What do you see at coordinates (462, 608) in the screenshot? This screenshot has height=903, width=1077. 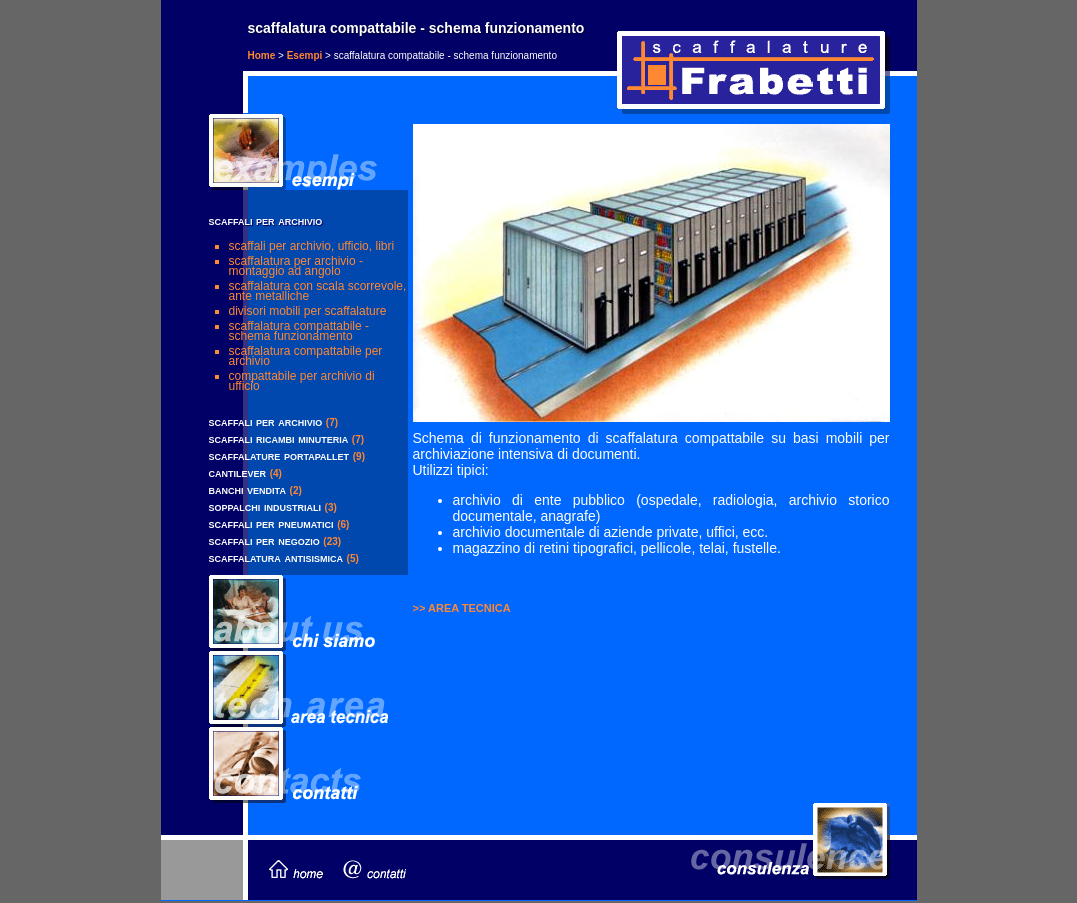 I see `>> AREA TECNICA` at bounding box center [462, 608].